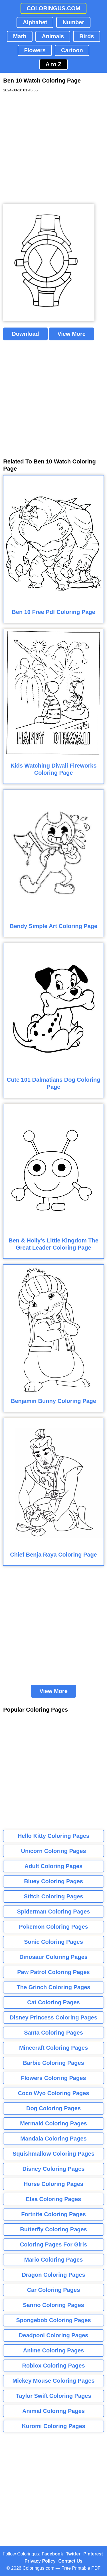 The height and width of the screenshot is (2576, 107). What do you see at coordinates (54, 2381) in the screenshot?
I see `Mickey Mouse Coloring Pages` at bounding box center [54, 2381].